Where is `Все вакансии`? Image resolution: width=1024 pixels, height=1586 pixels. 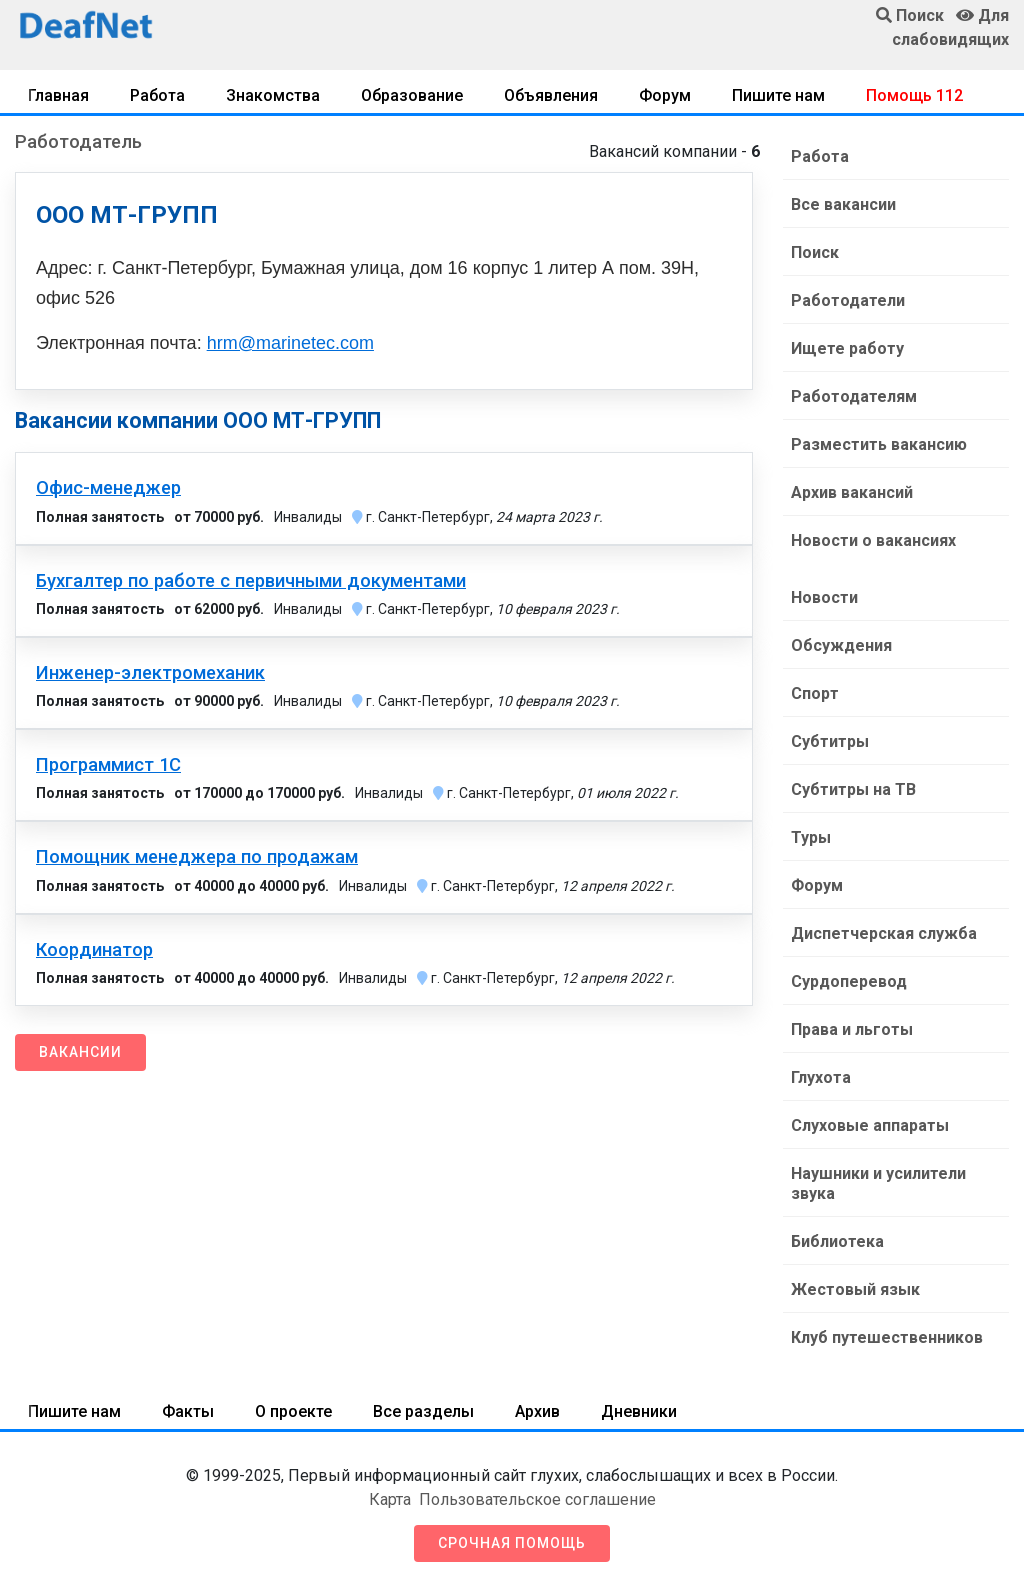
Все вакансии is located at coordinates (843, 204).